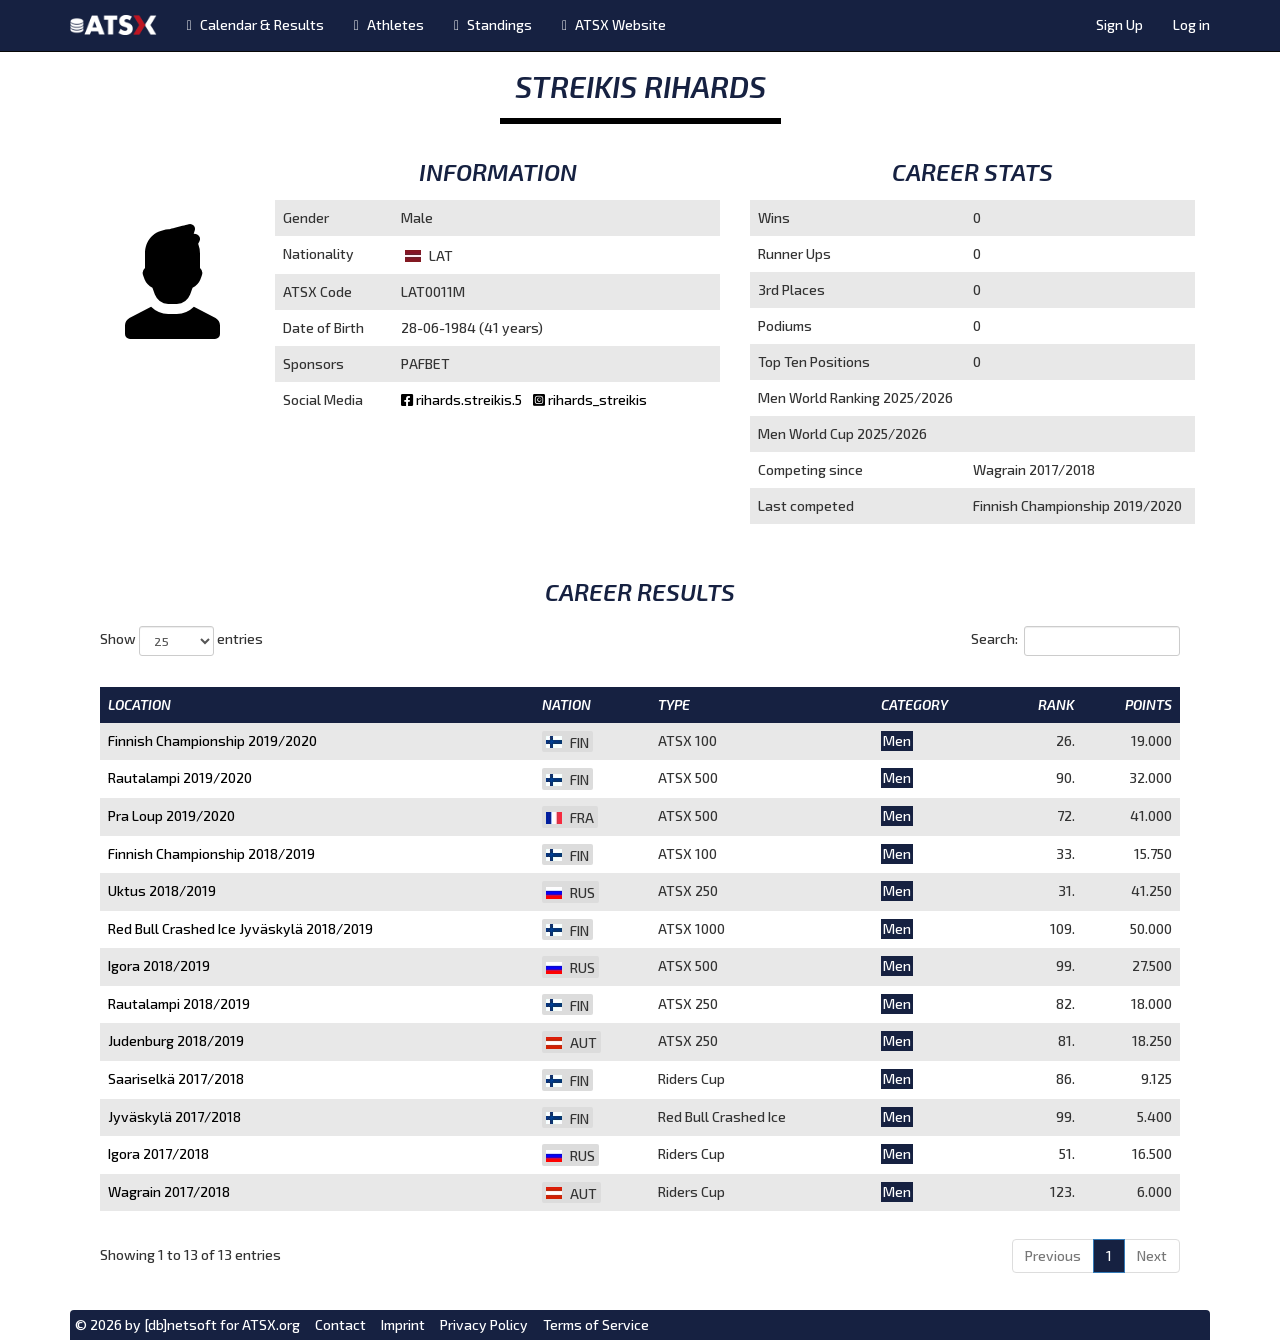  What do you see at coordinates (1075, 641) in the screenshot?
I see `Search:` at bounding box center [1075, 641].